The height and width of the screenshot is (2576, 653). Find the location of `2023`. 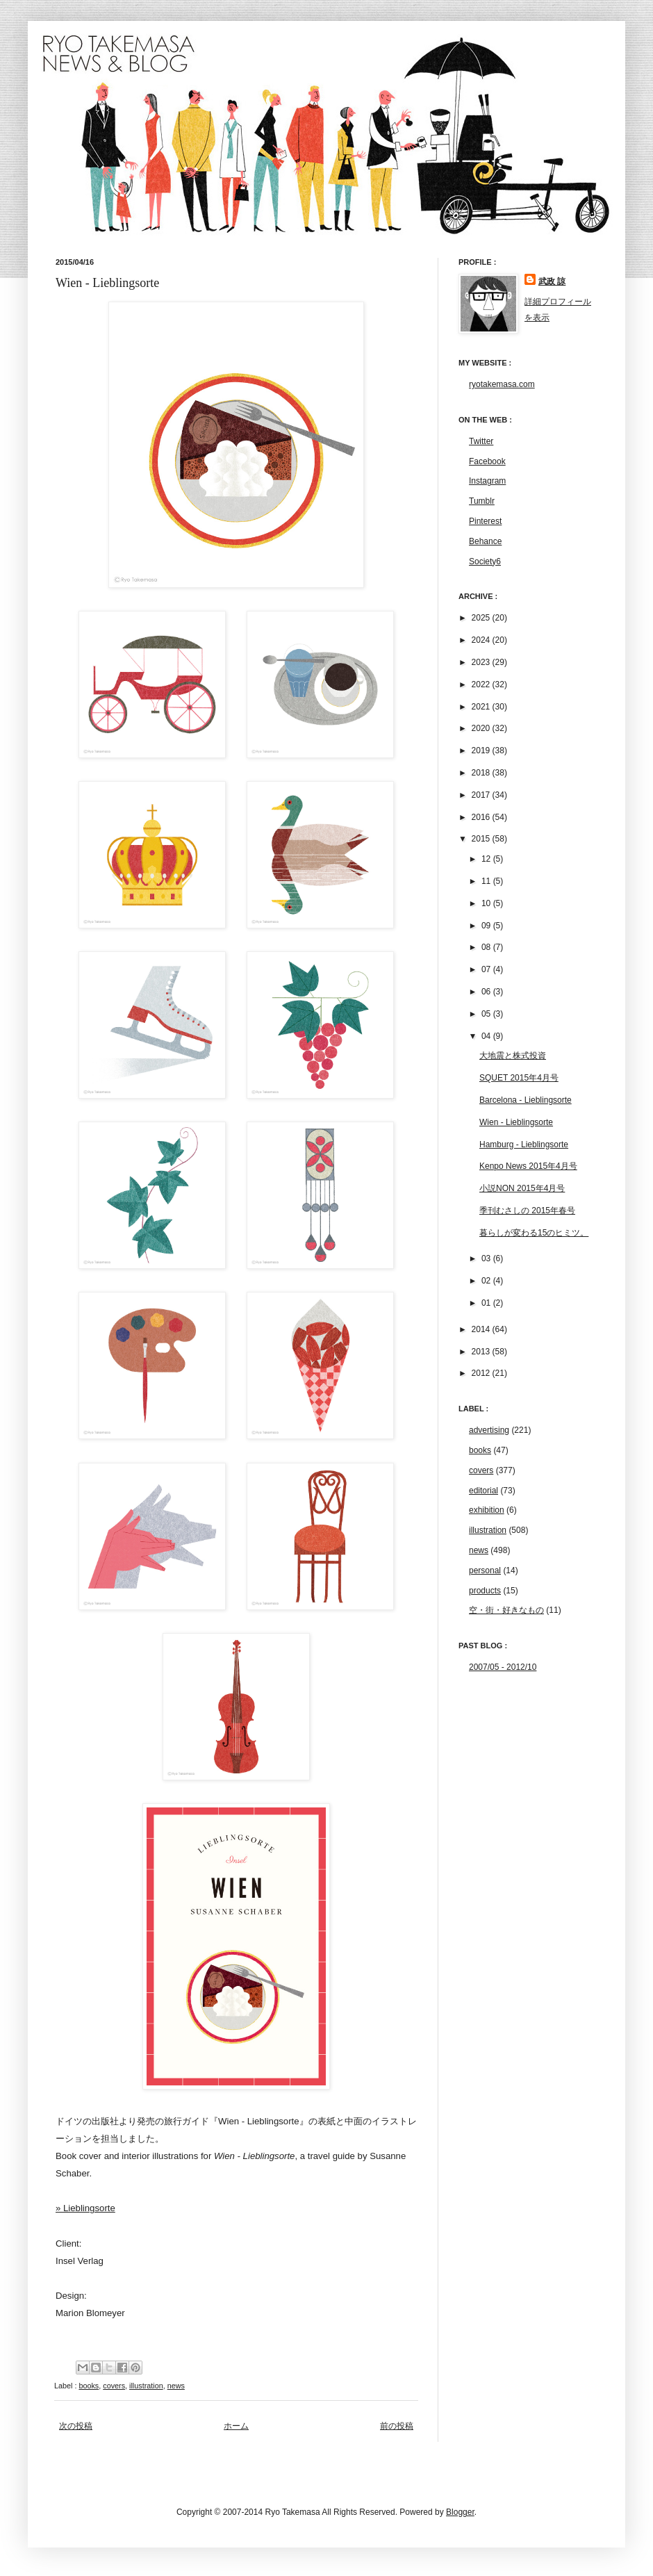

2023 is located at coordinates (482, 662).